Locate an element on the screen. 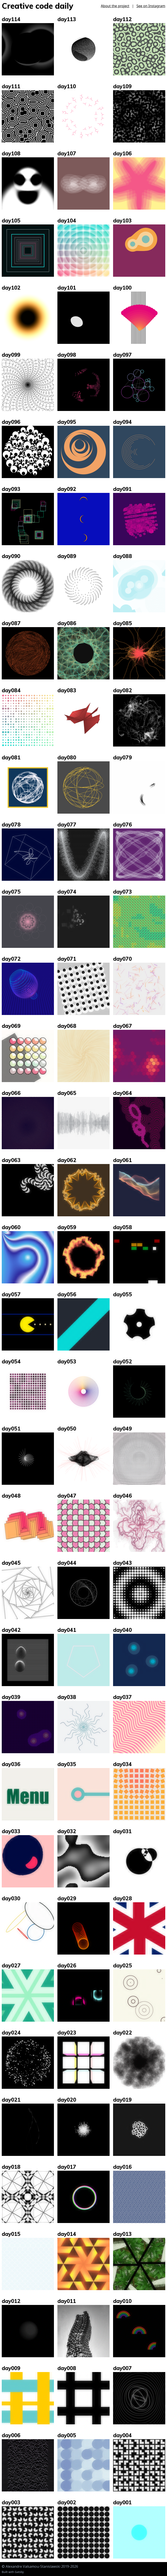 This screenshot has width=167, height=2576. day053 is located at coordinates (83, 1388).